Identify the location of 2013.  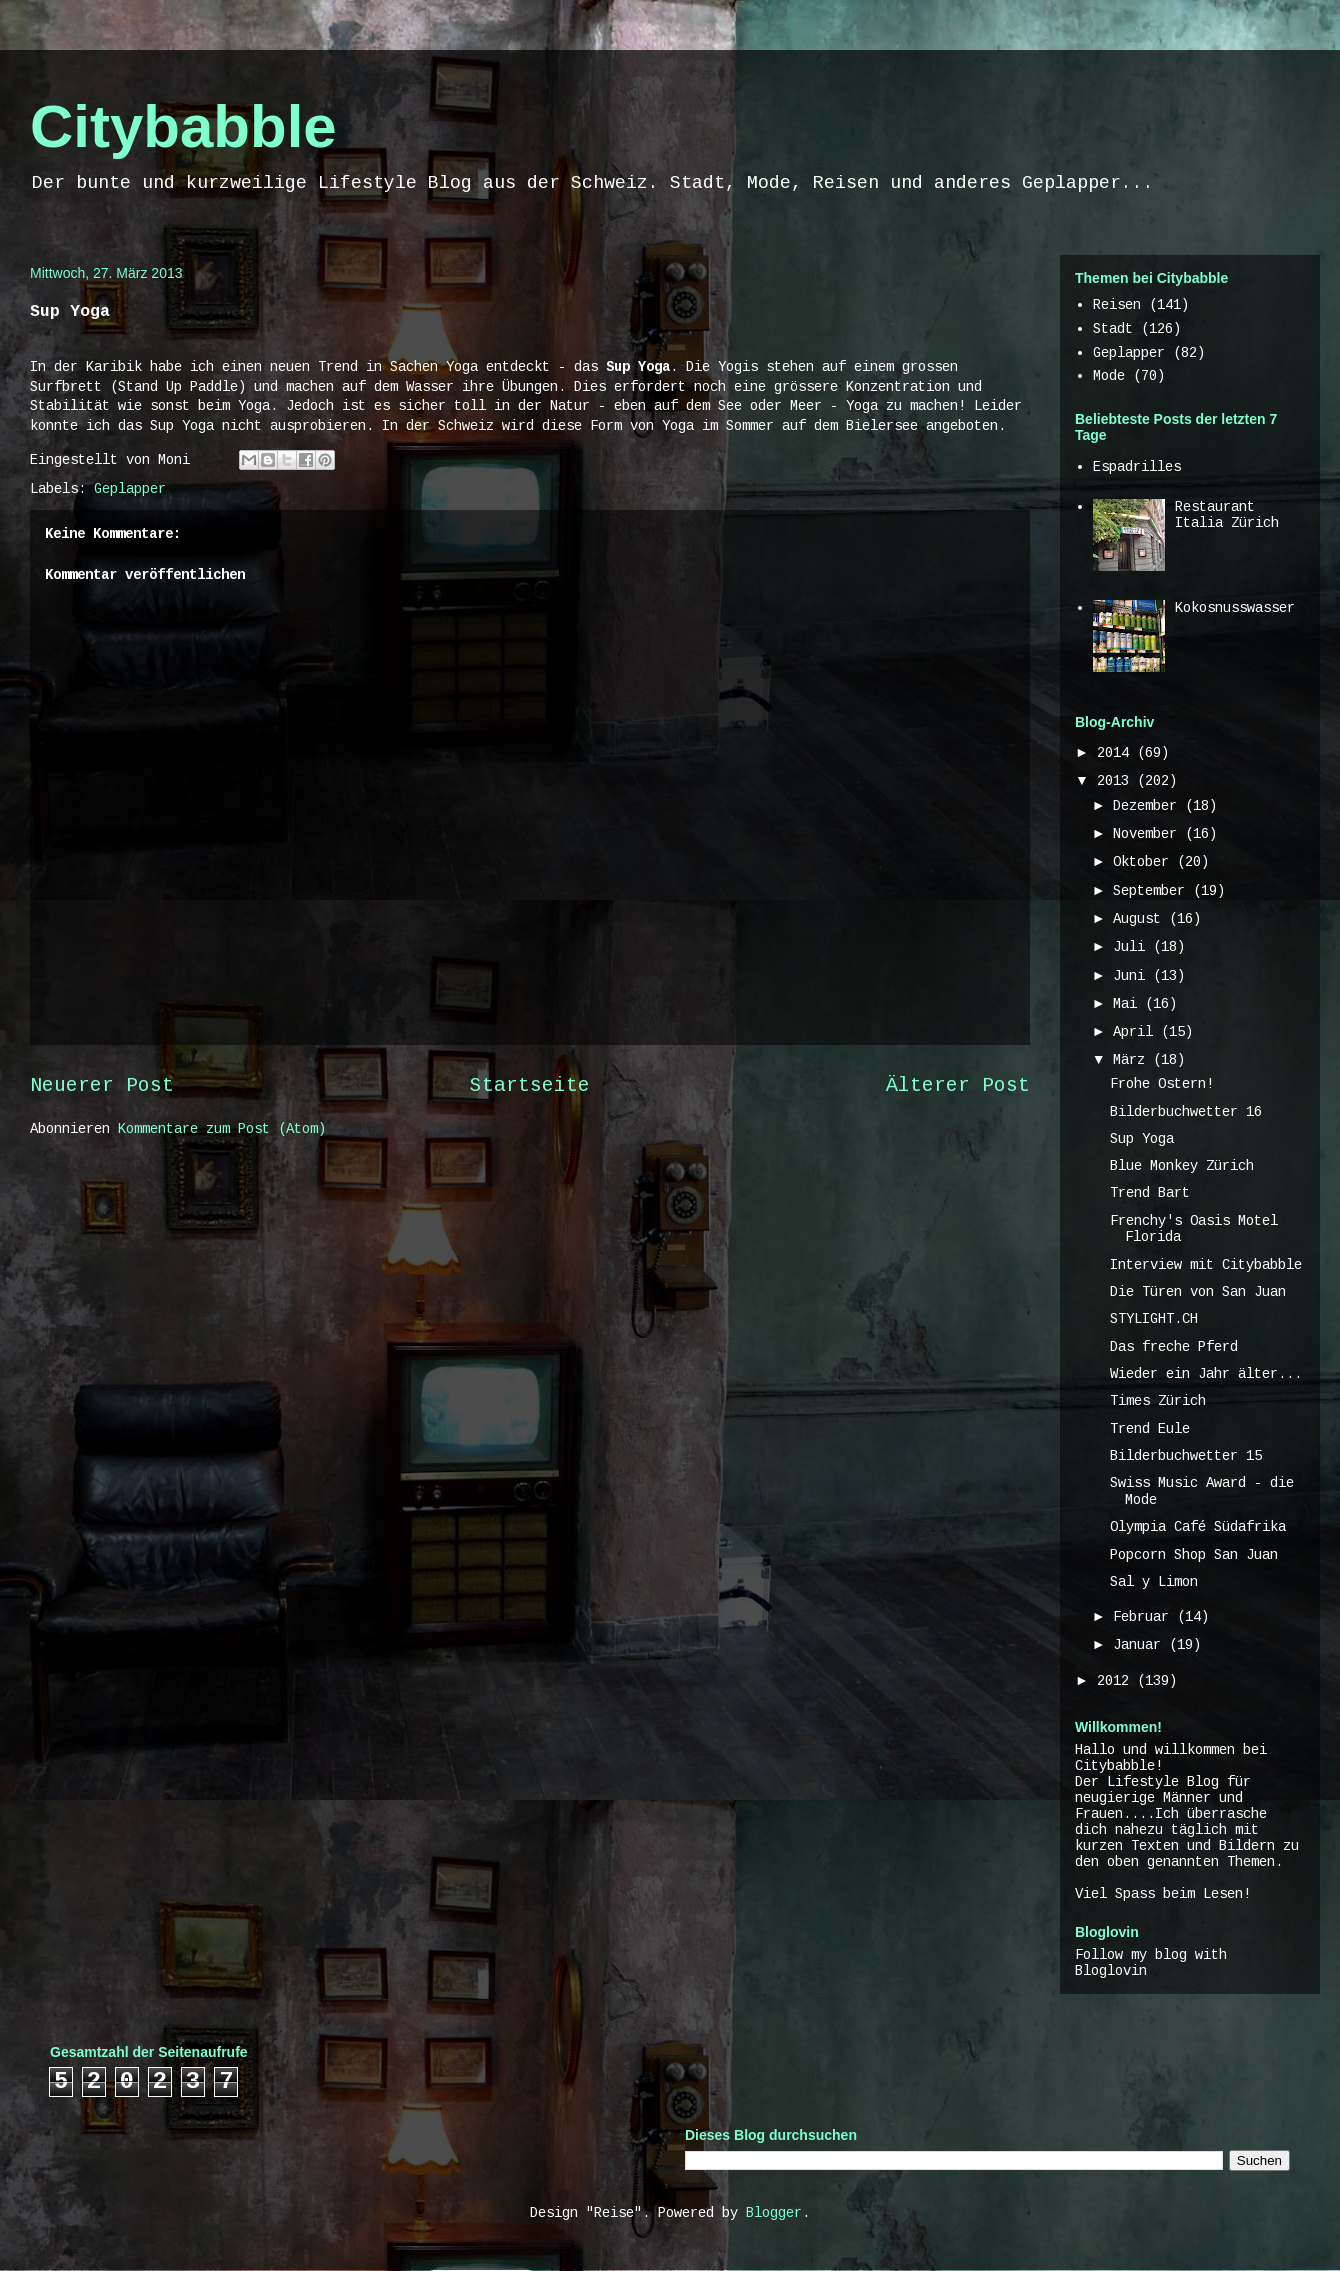
(1117, 781).